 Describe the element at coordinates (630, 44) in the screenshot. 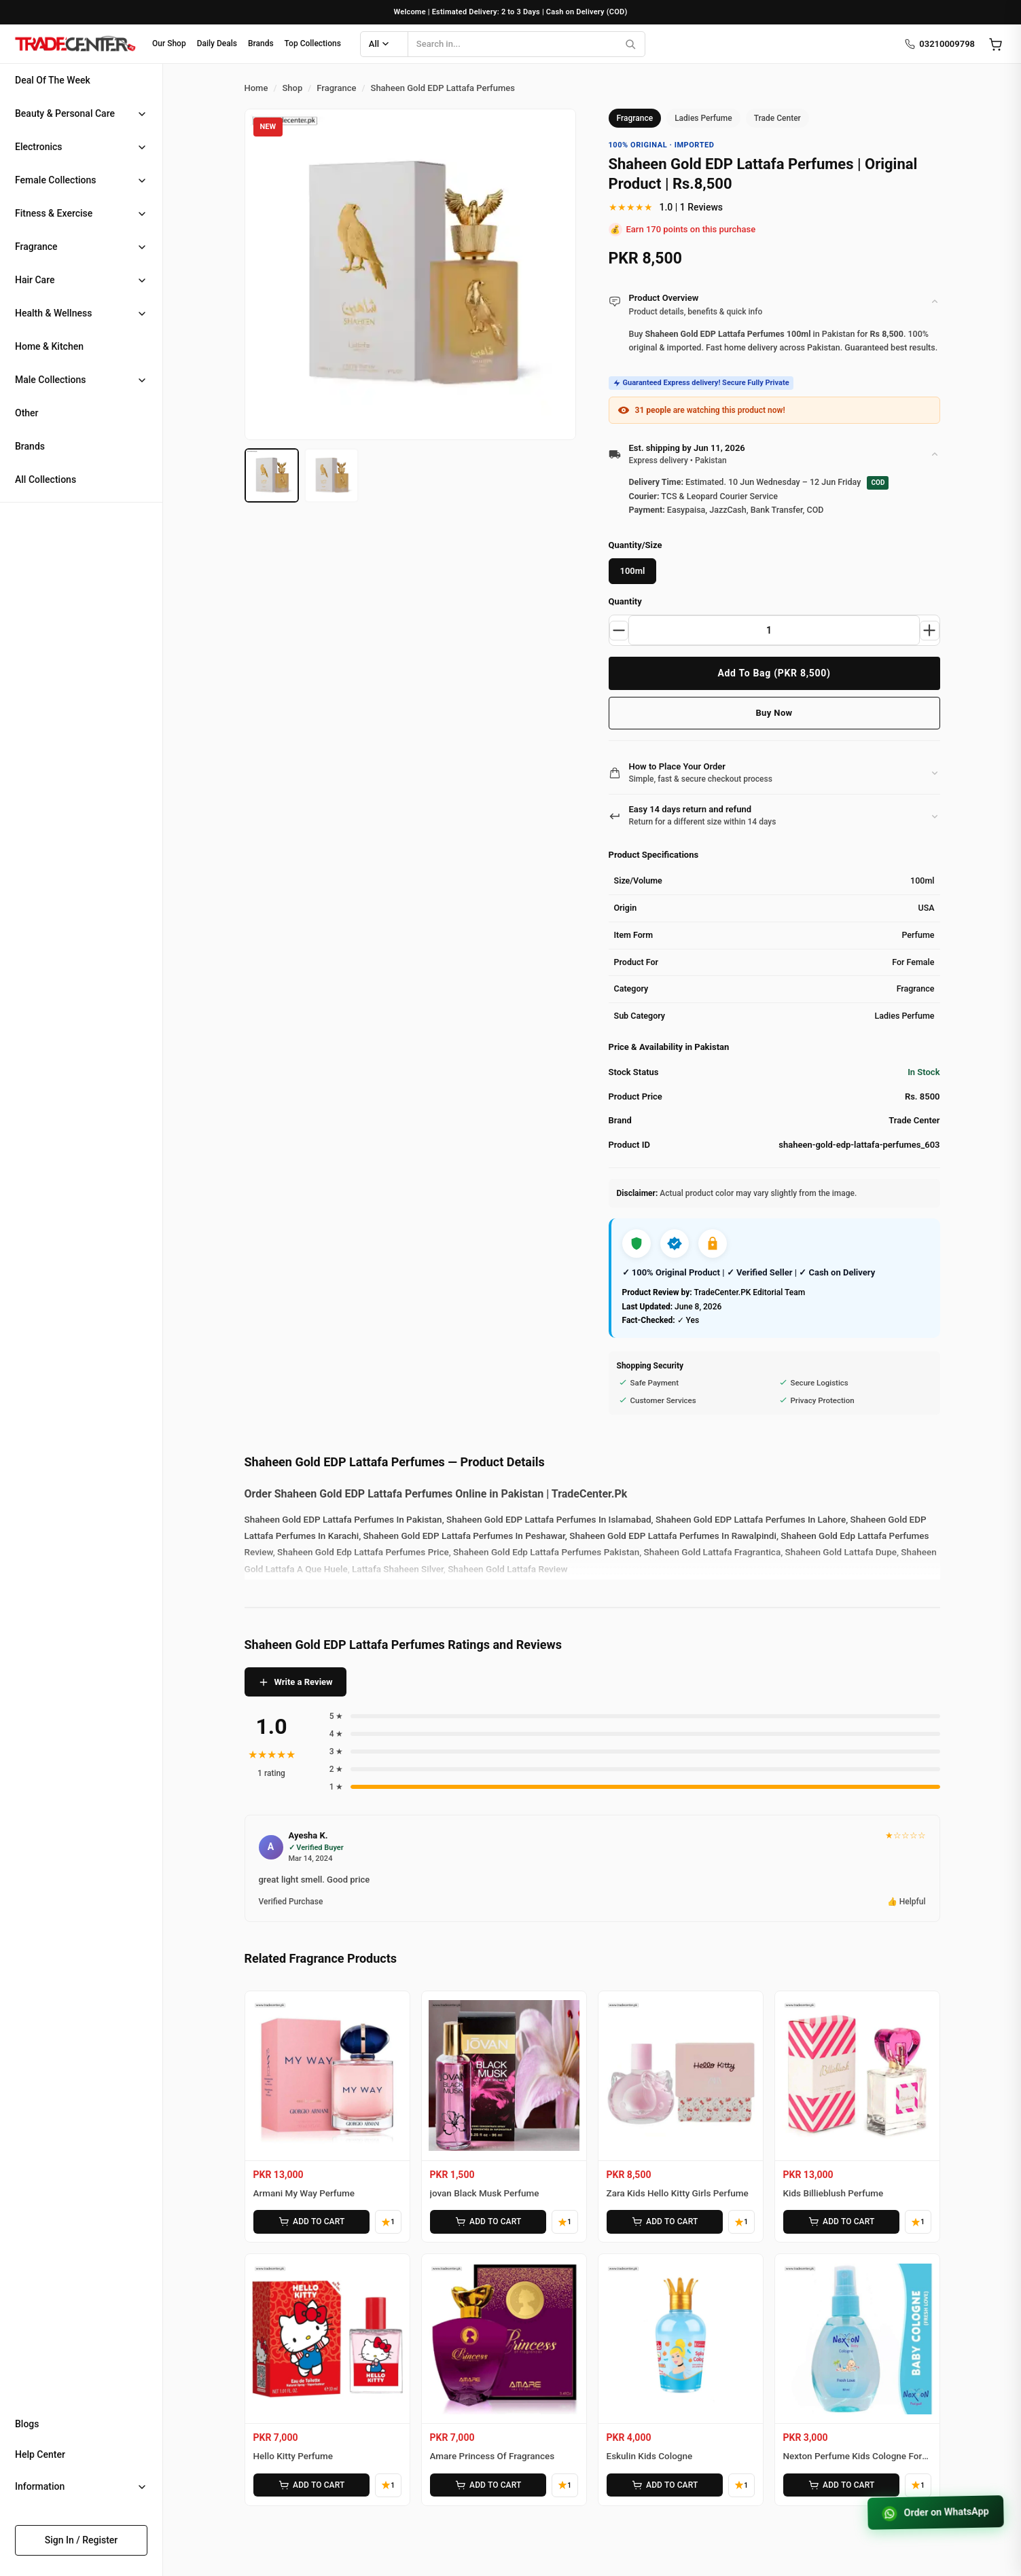

I see `[Search]` at that location.